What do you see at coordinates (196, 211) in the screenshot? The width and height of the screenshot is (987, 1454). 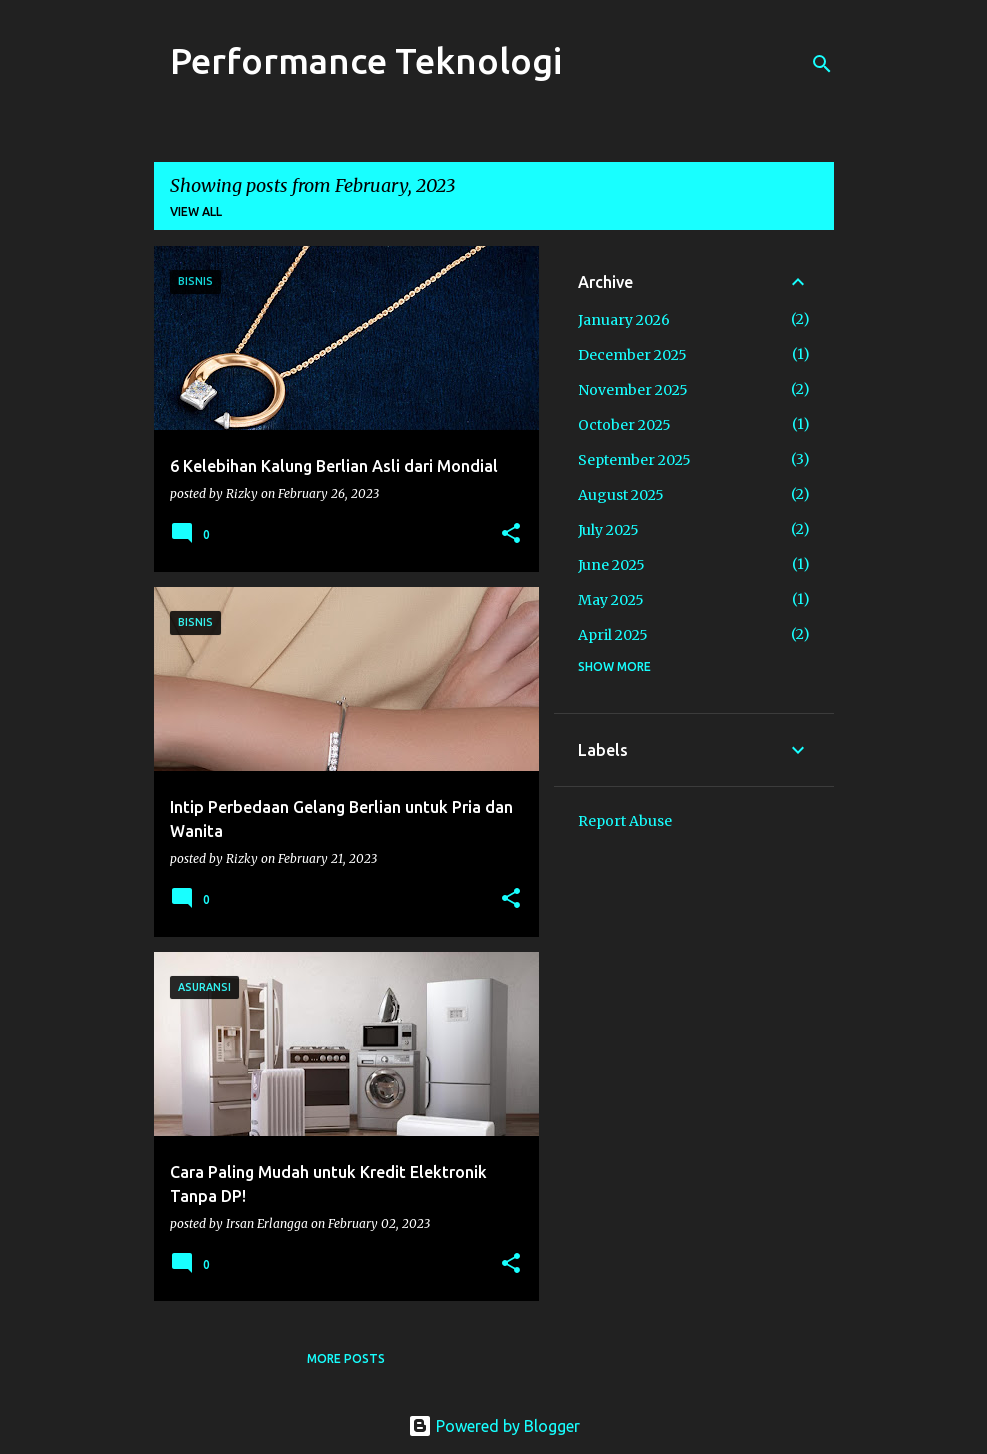 I see `View all` at bounding box center [196, 211].